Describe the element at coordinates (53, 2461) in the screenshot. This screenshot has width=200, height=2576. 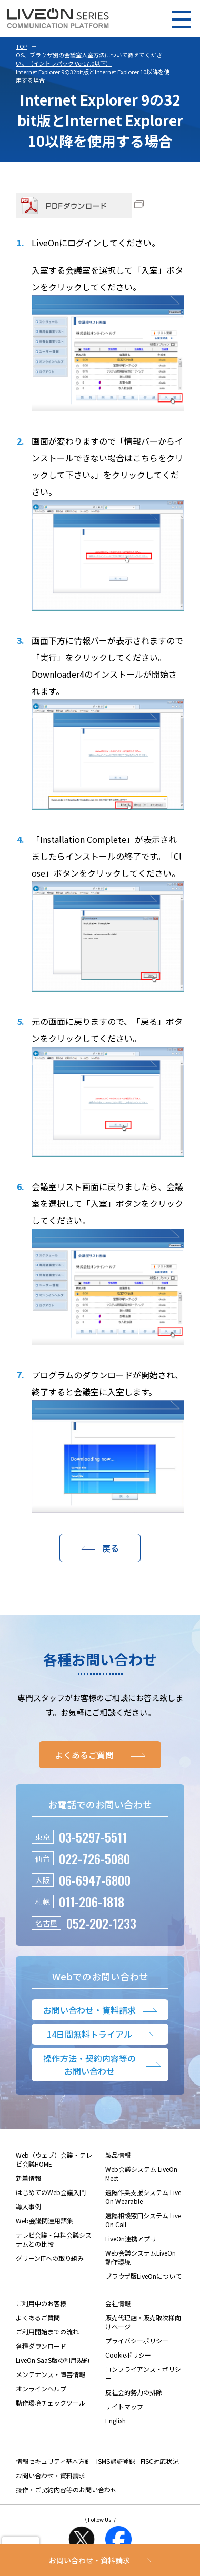
I see `情報セキュリティ基本方針` at that location.